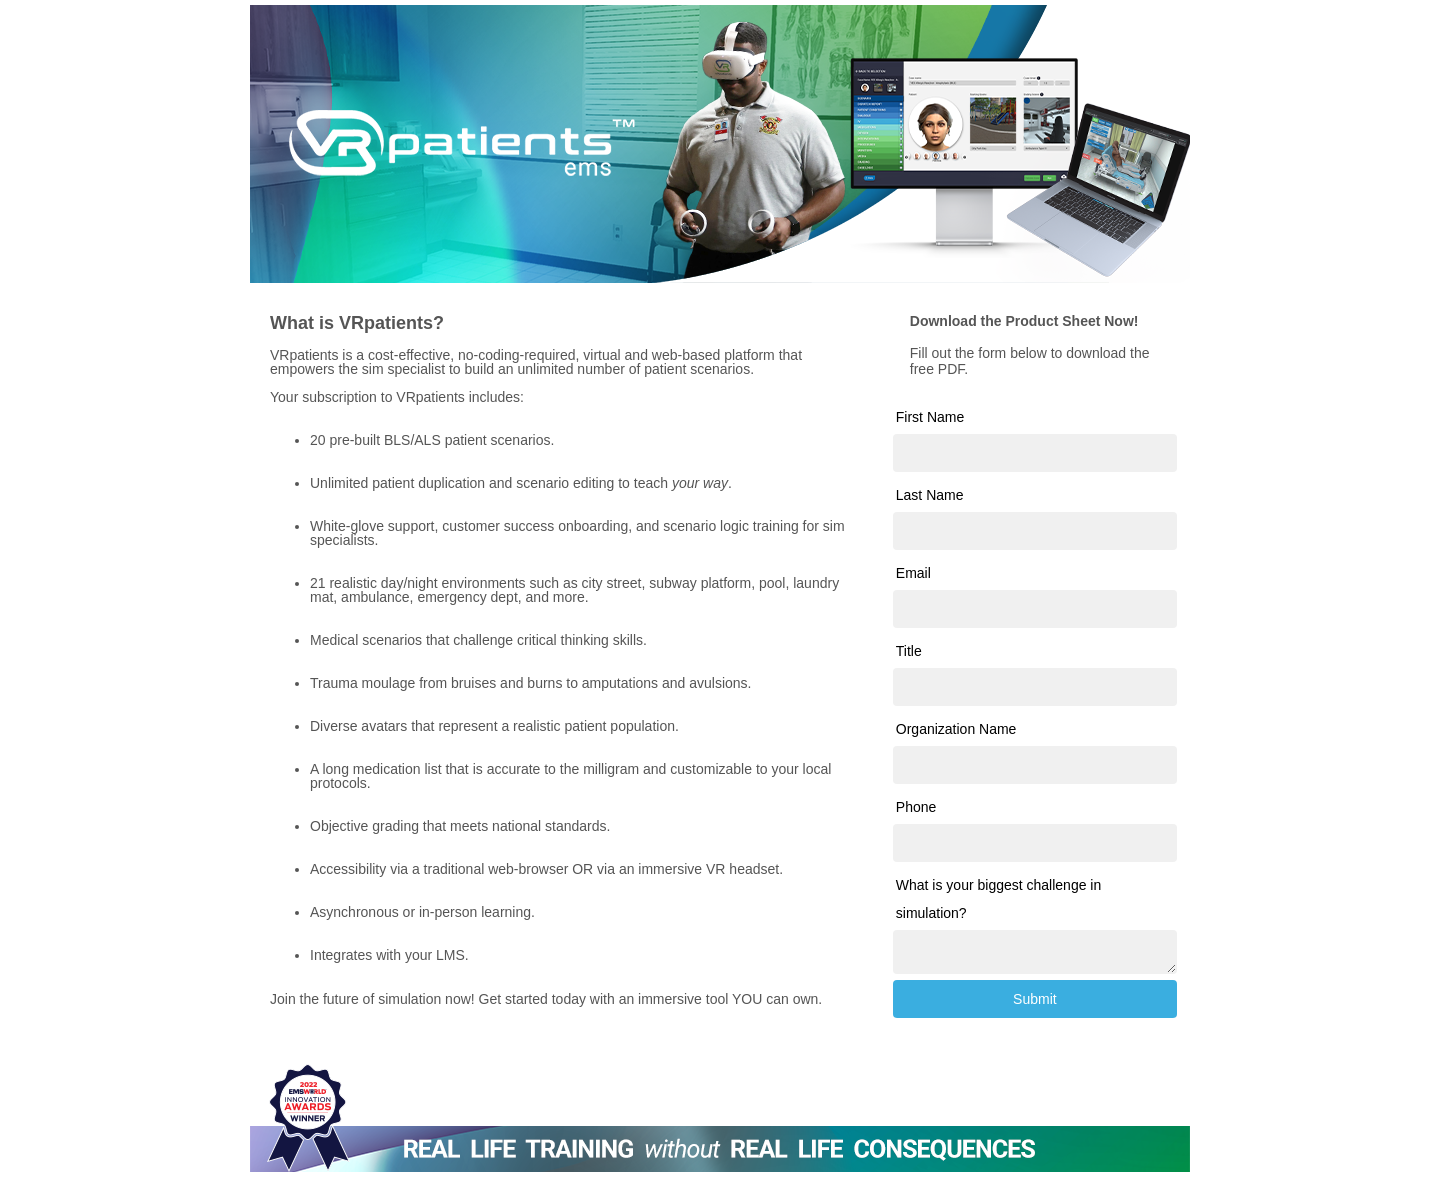  Describe the element at coordinates (930, 417) in the screenshot. I see `First Name` at that location.